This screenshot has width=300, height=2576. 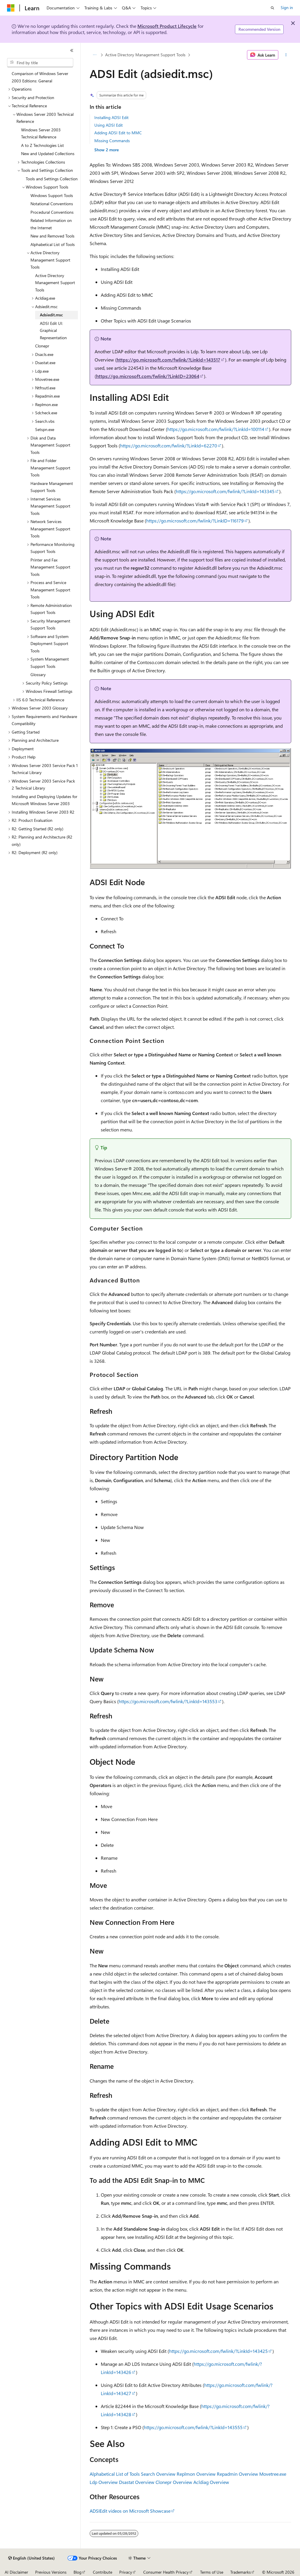 I want to click on New and Removed Tools [treeitem], so click(x=52, y=236).